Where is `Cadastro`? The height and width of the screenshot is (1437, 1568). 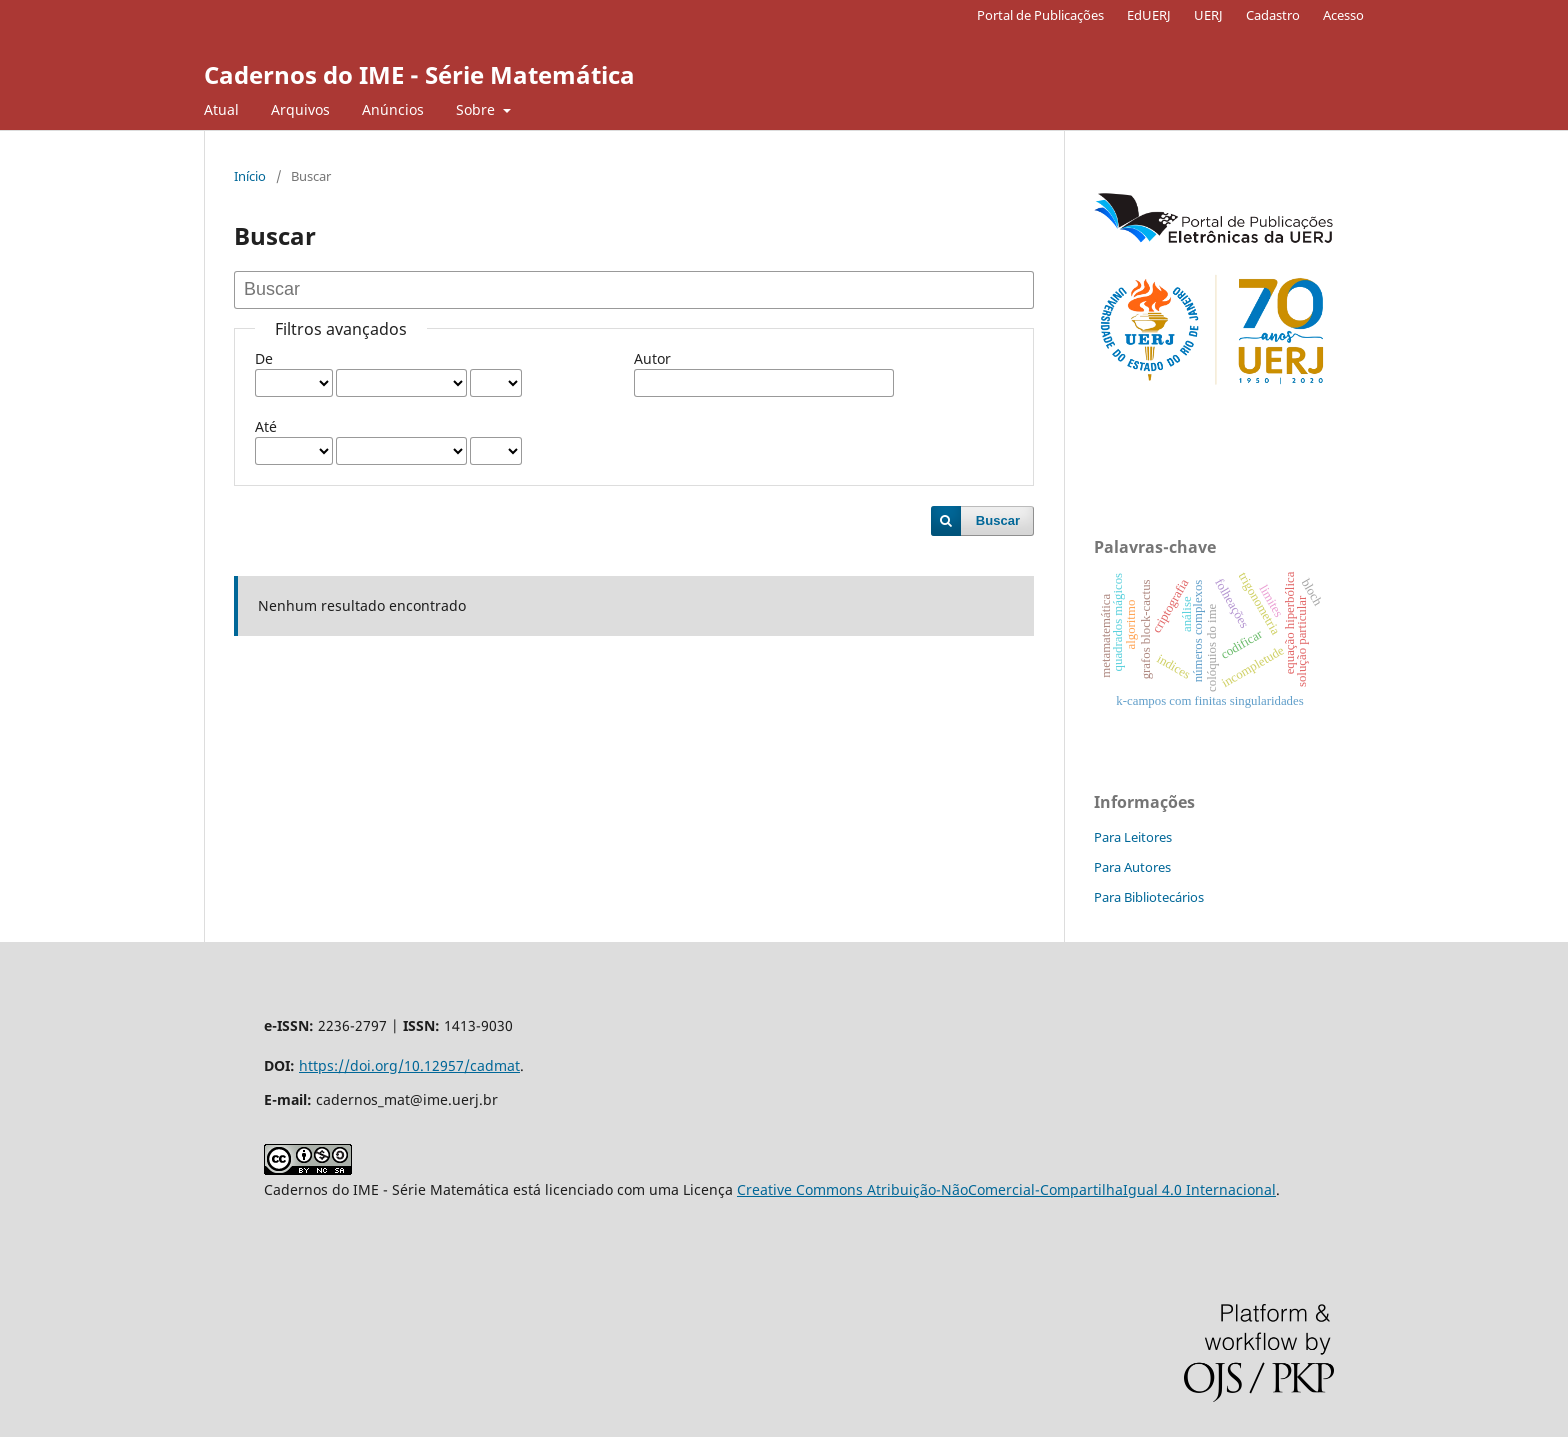 Cadastro is located at coordinates (1273, 15).